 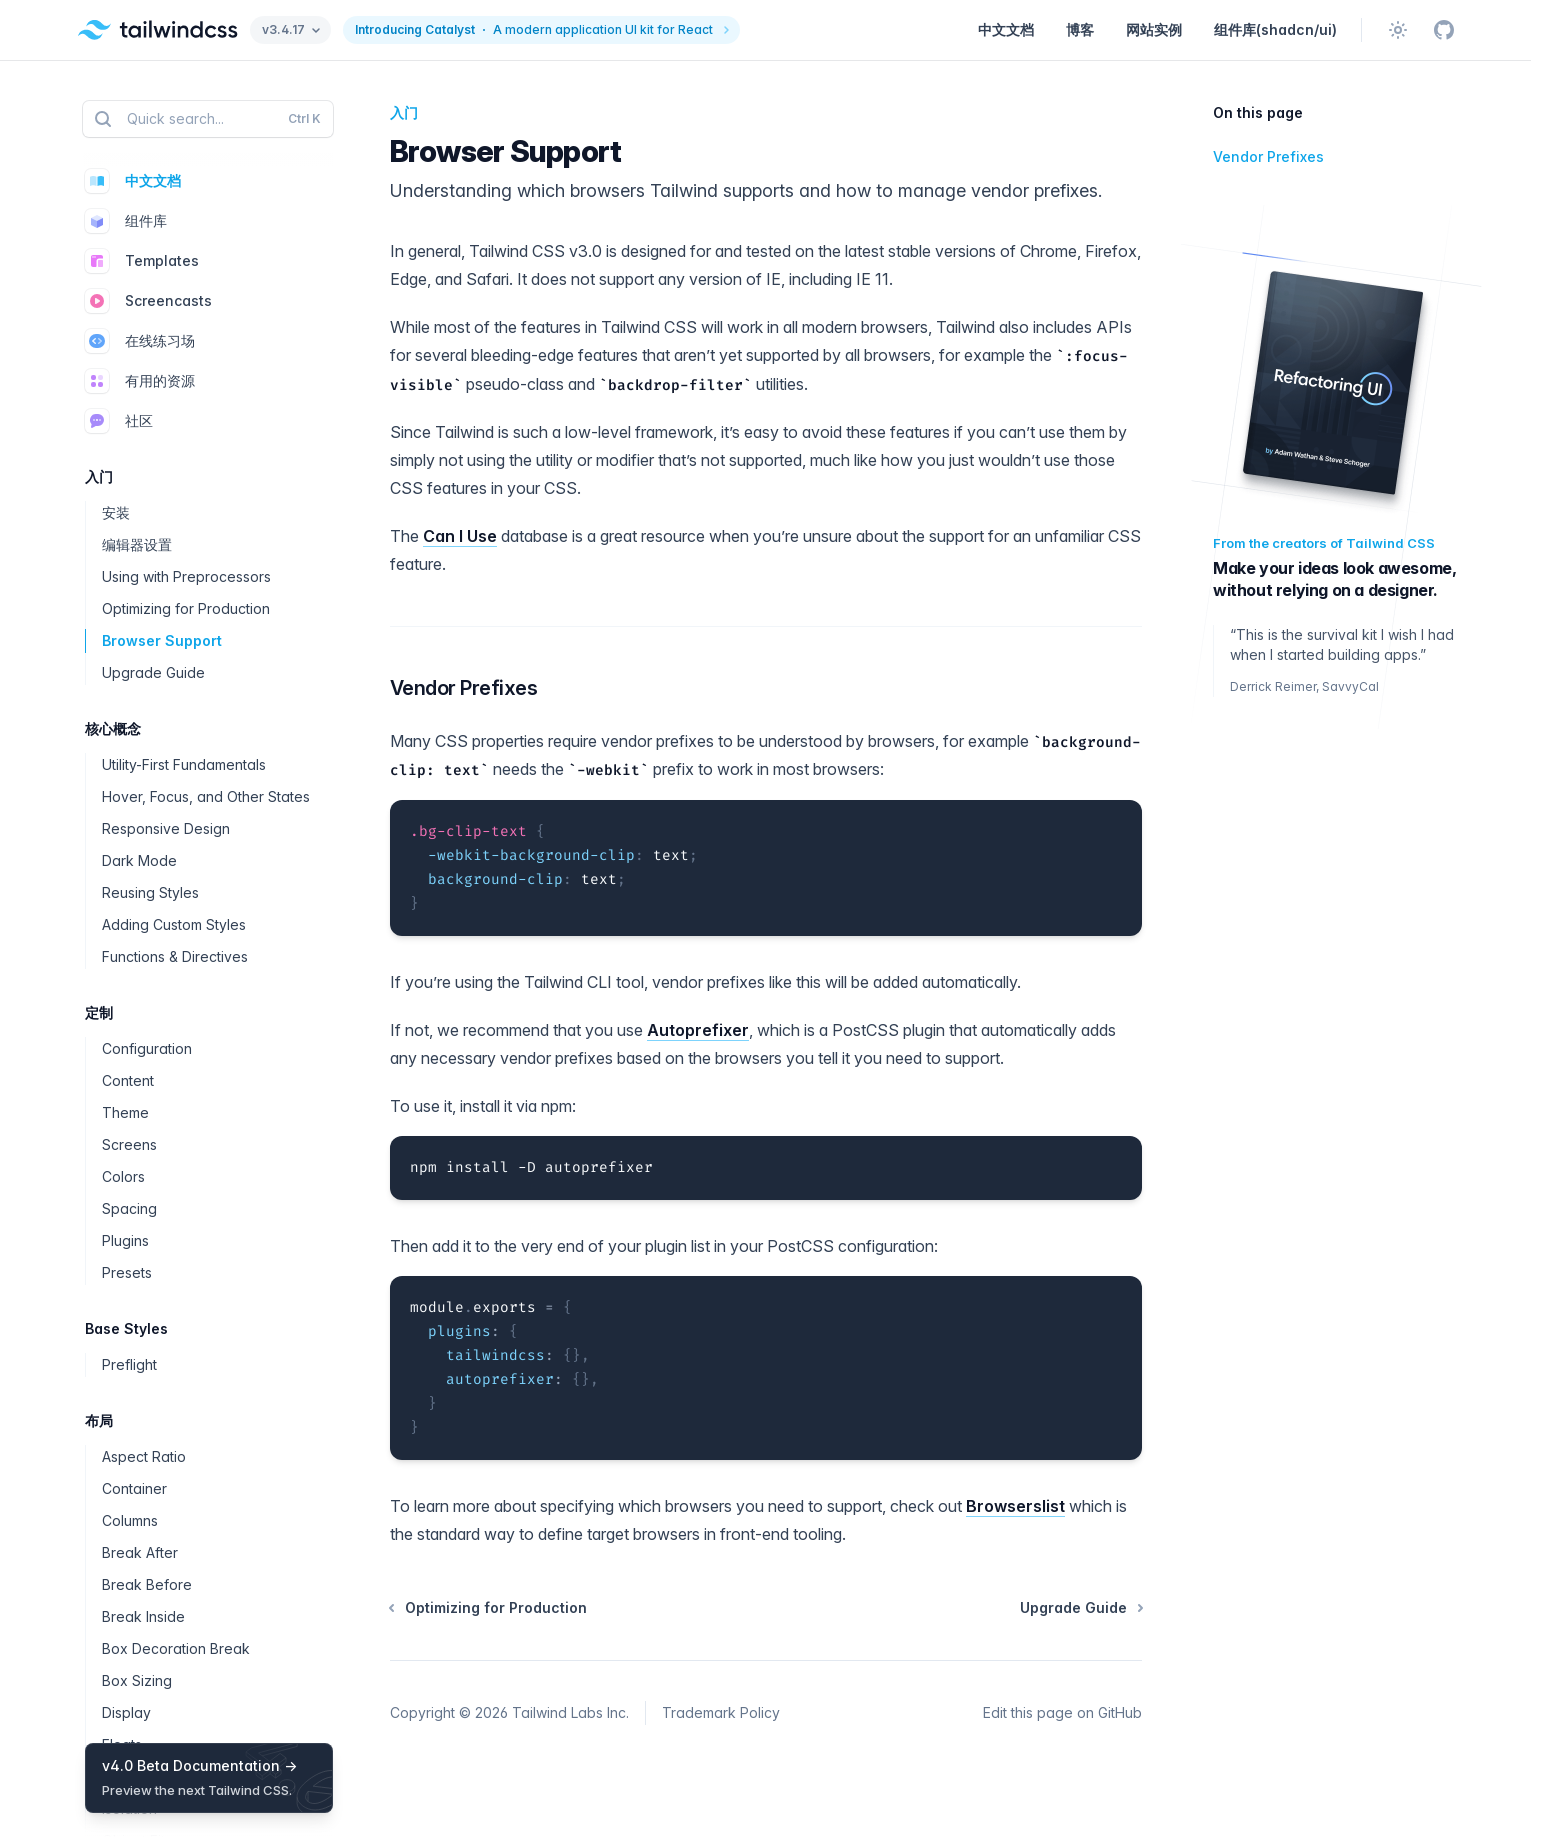 What do you see at coordinates (140, 1552) in the screenshot?
I see `Break After` at bounding box center [140, 1552].